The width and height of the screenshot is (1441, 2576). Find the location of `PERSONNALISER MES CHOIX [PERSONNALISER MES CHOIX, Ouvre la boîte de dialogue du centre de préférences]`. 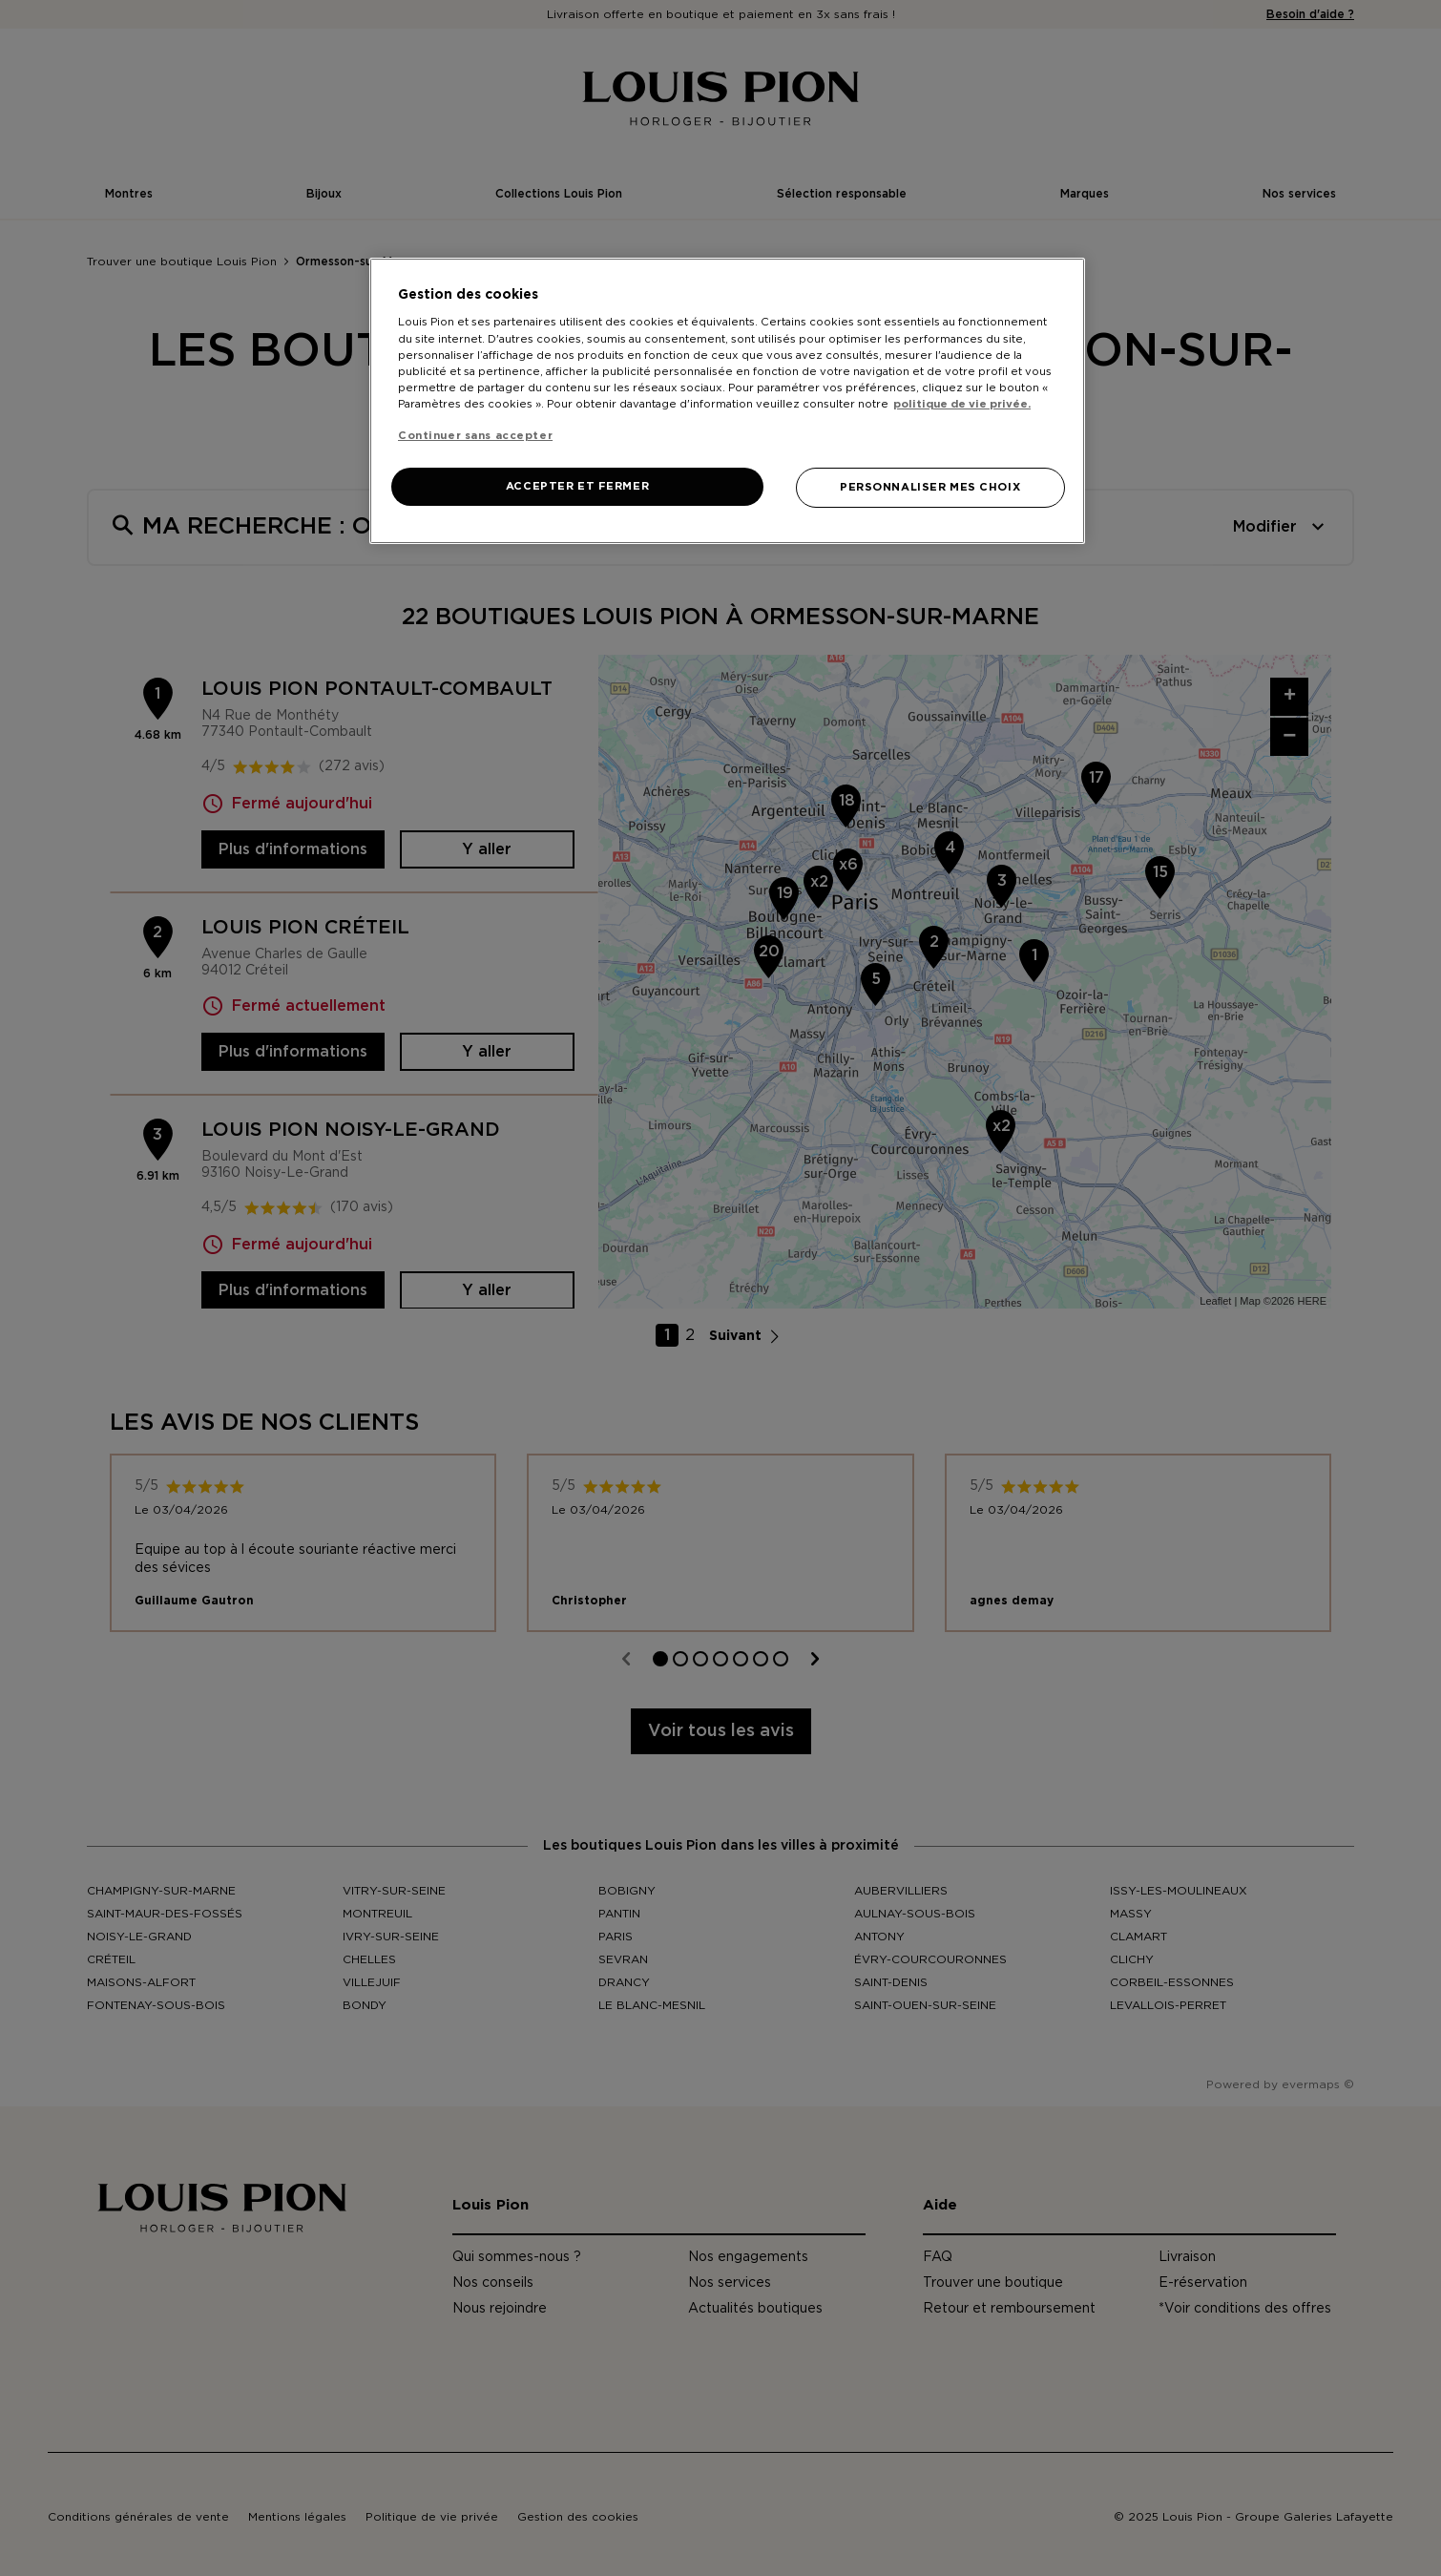

PERSONNALISER MES CHOIX [PERSONNALISER MES CHOIX, Ouvre la boîte de dialogue du centre de préférences] is located at coordinates (930, 487).